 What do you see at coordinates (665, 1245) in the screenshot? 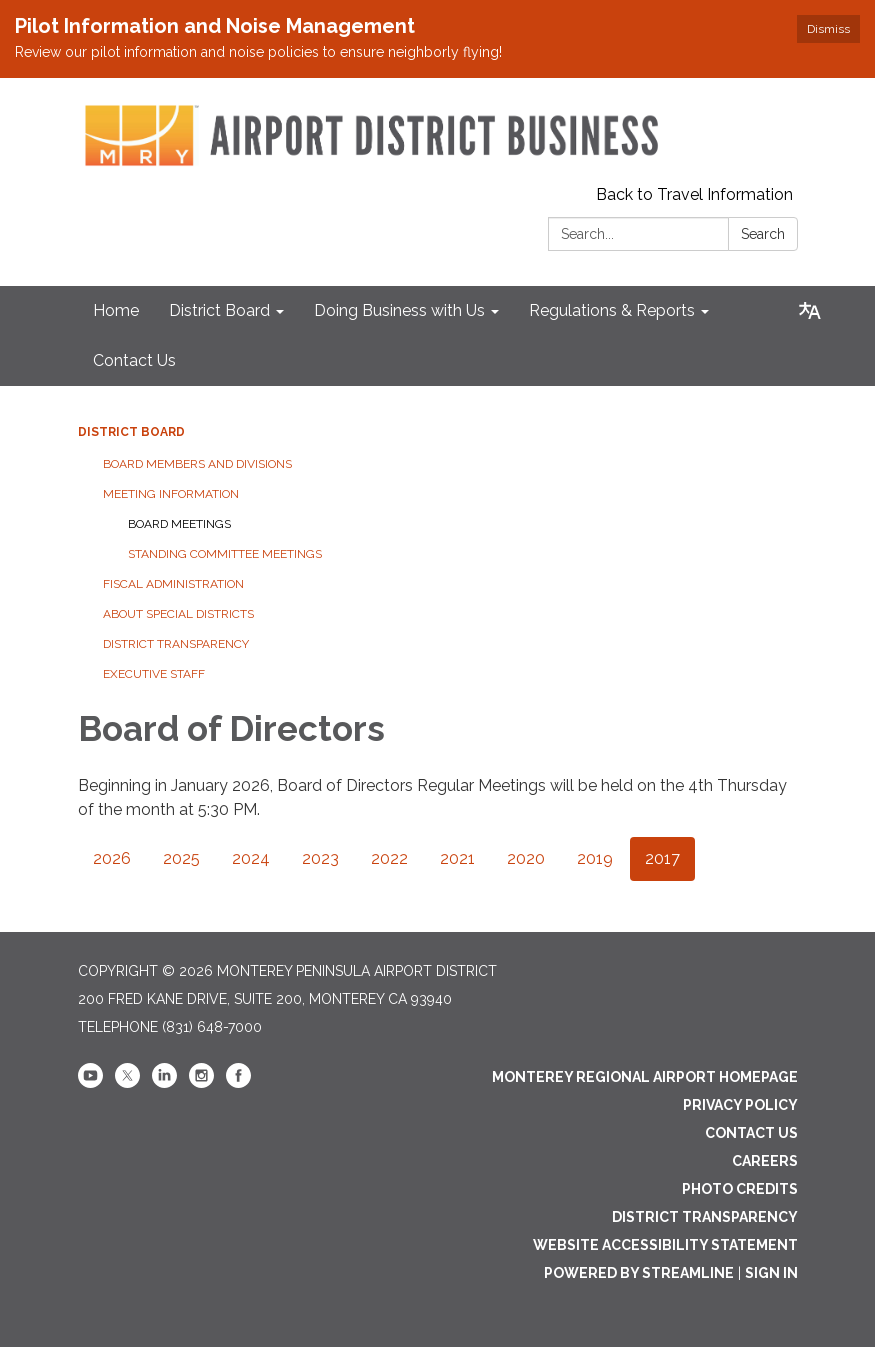
I see `Website Accessibility Statement` at bounding box center [665, 1245].